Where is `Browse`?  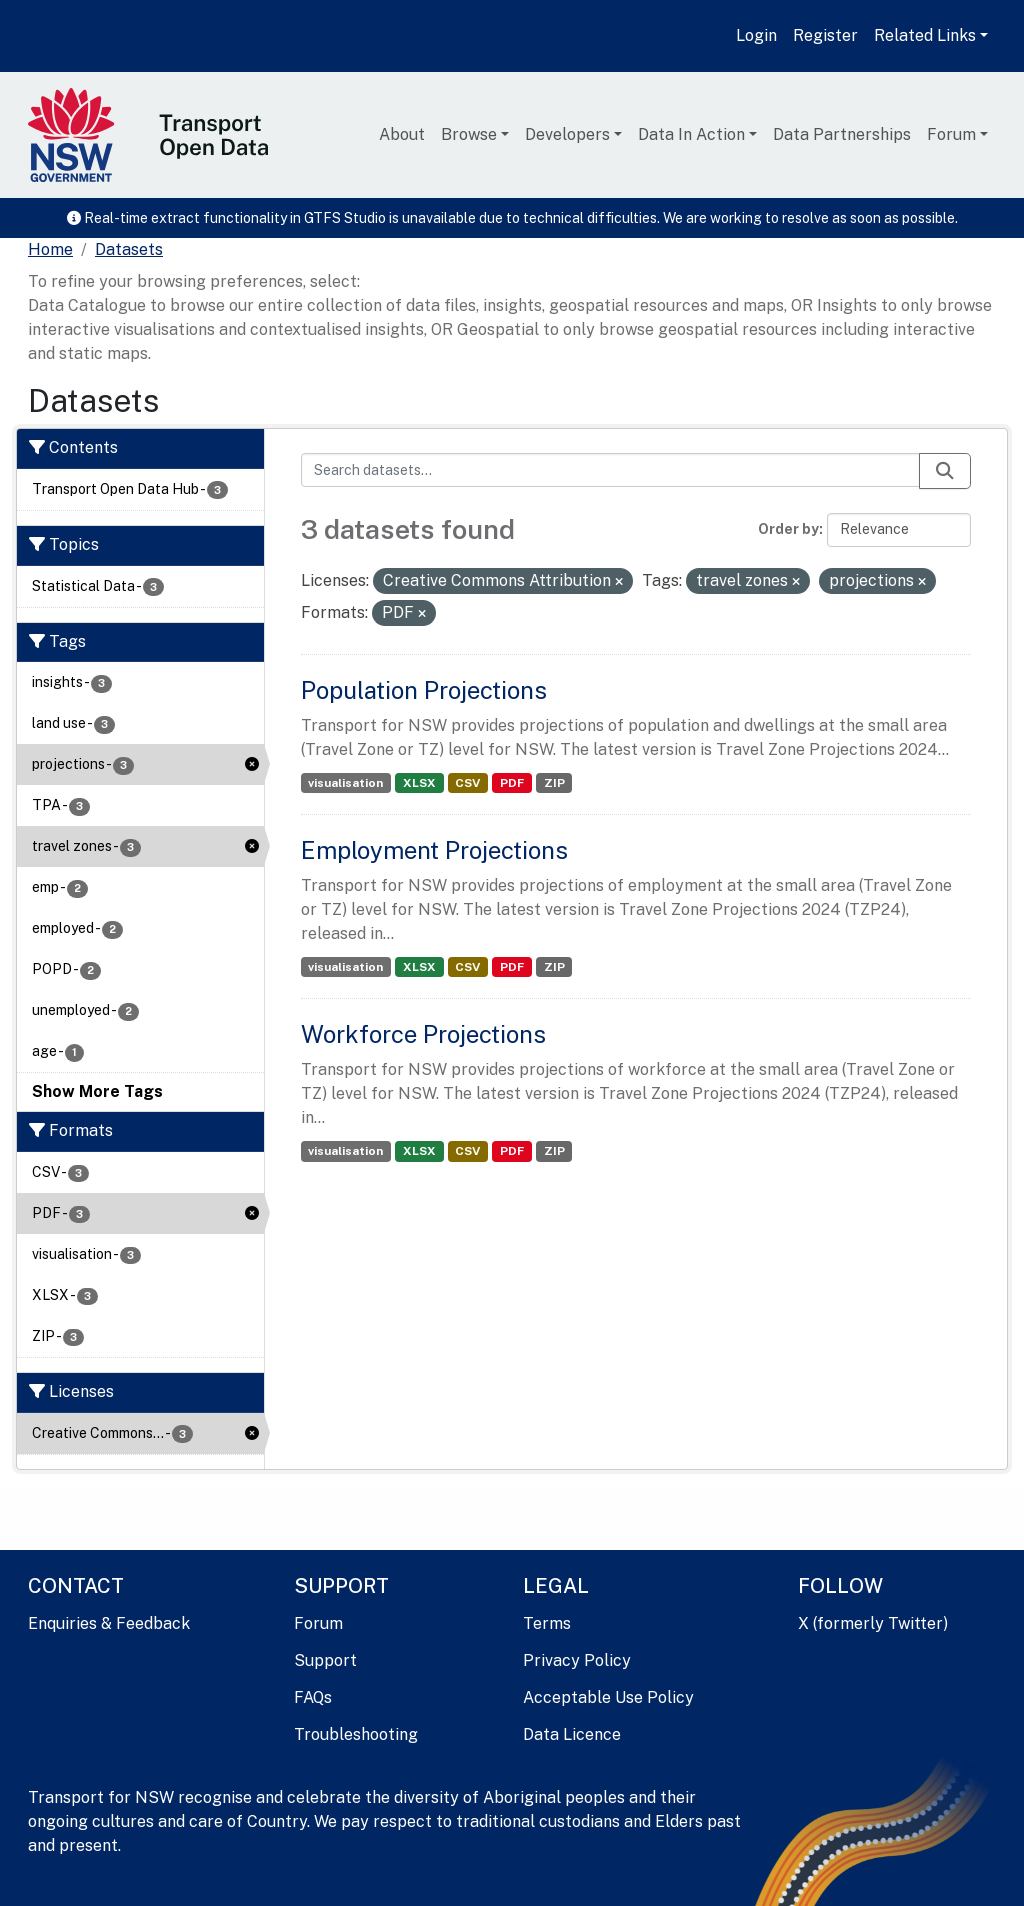 Browse is located at coordinates (469, 134).